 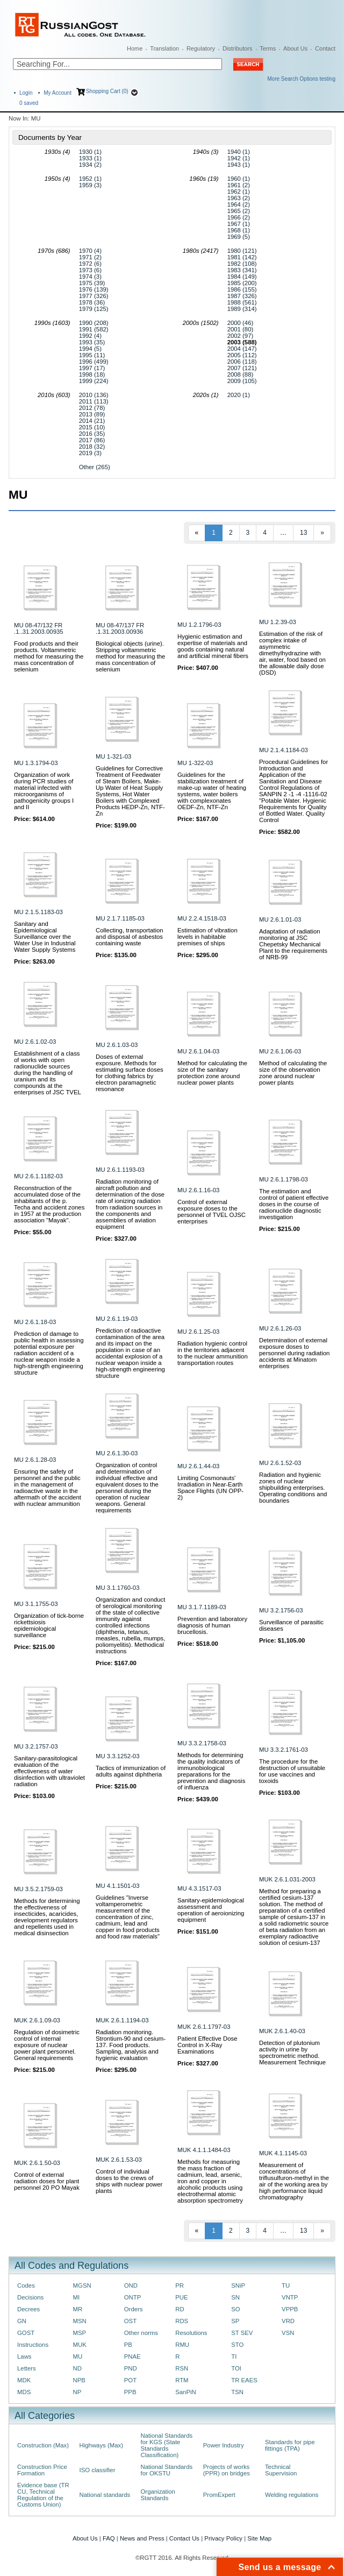 I want to click on FAQ, so click(x=109, y=2538).